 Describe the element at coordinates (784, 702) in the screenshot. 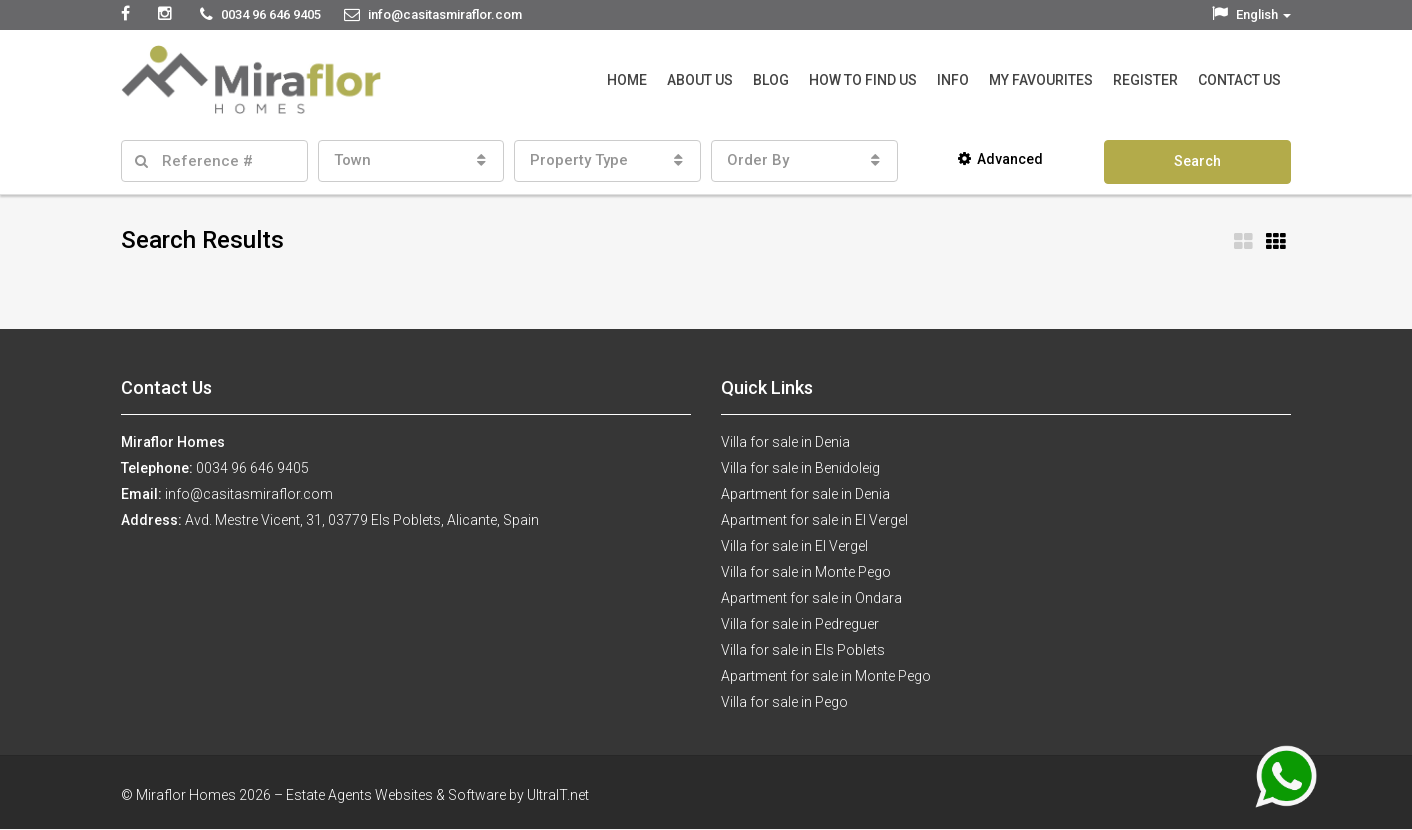

I see `Villa for sale in Pego` at that location.